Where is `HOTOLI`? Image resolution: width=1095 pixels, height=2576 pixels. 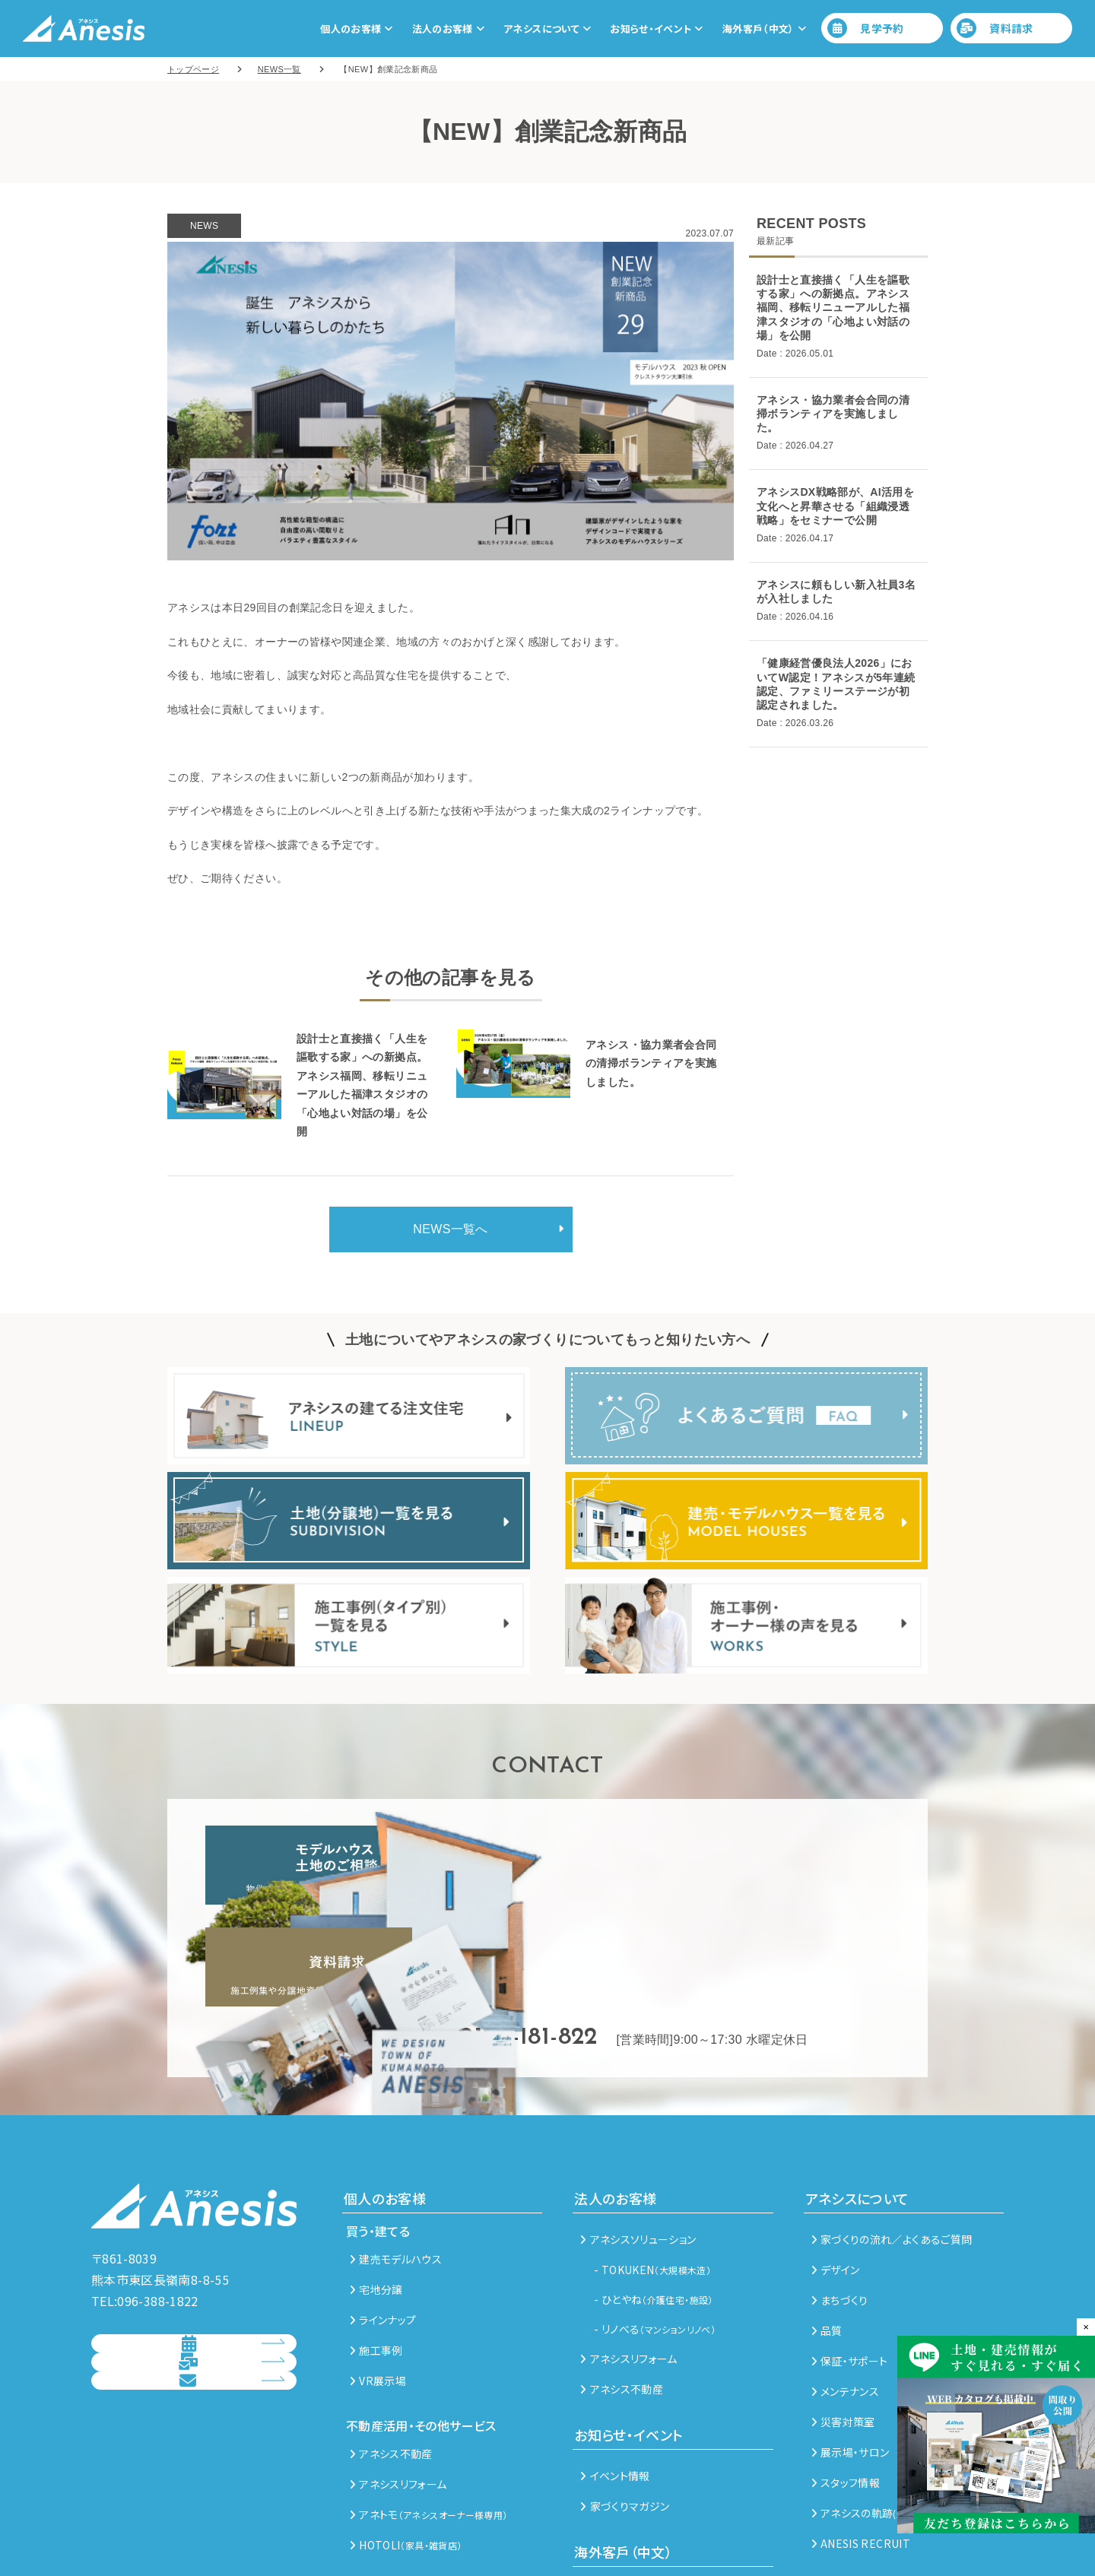
HOTOLI is located at coordinates (406, 2443).